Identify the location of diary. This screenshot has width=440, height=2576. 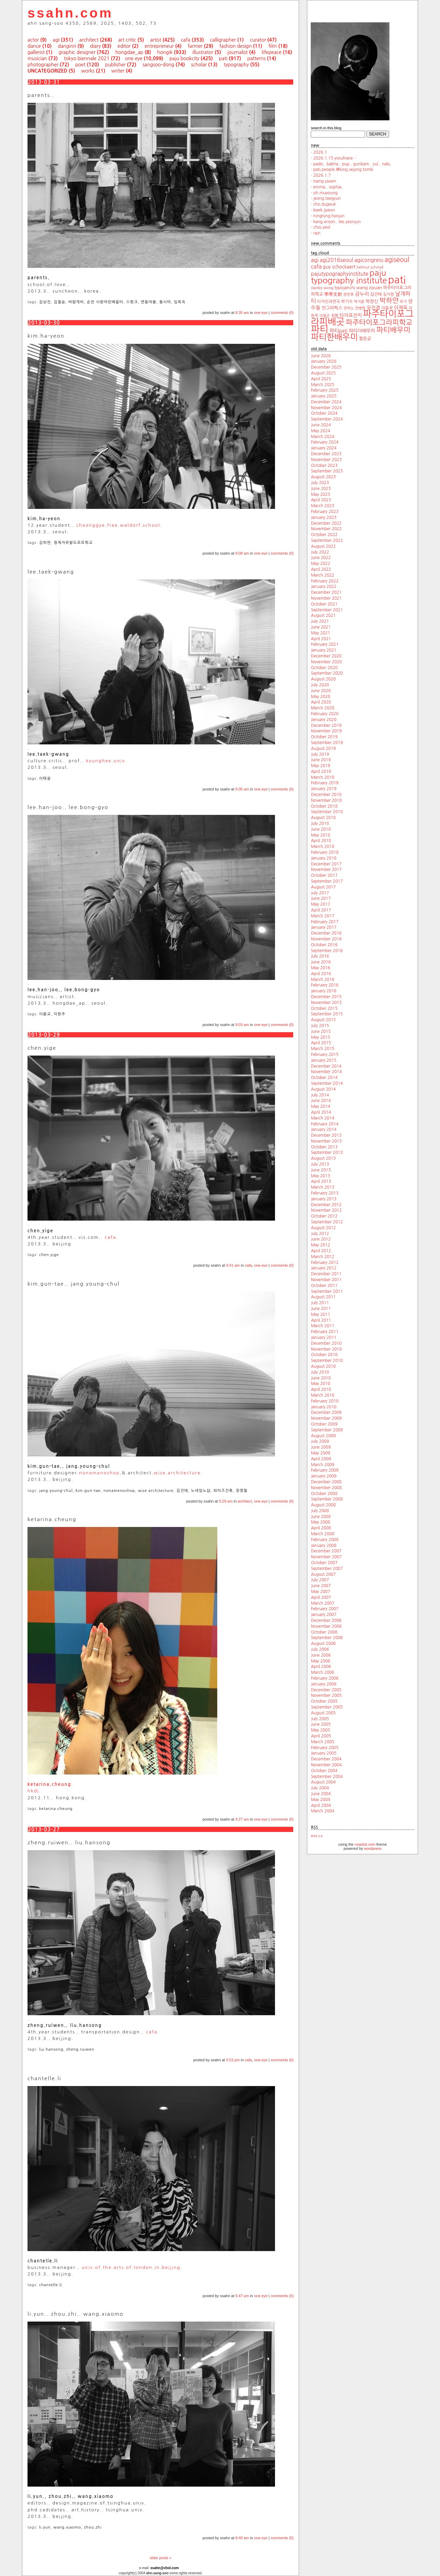
(95, 46).